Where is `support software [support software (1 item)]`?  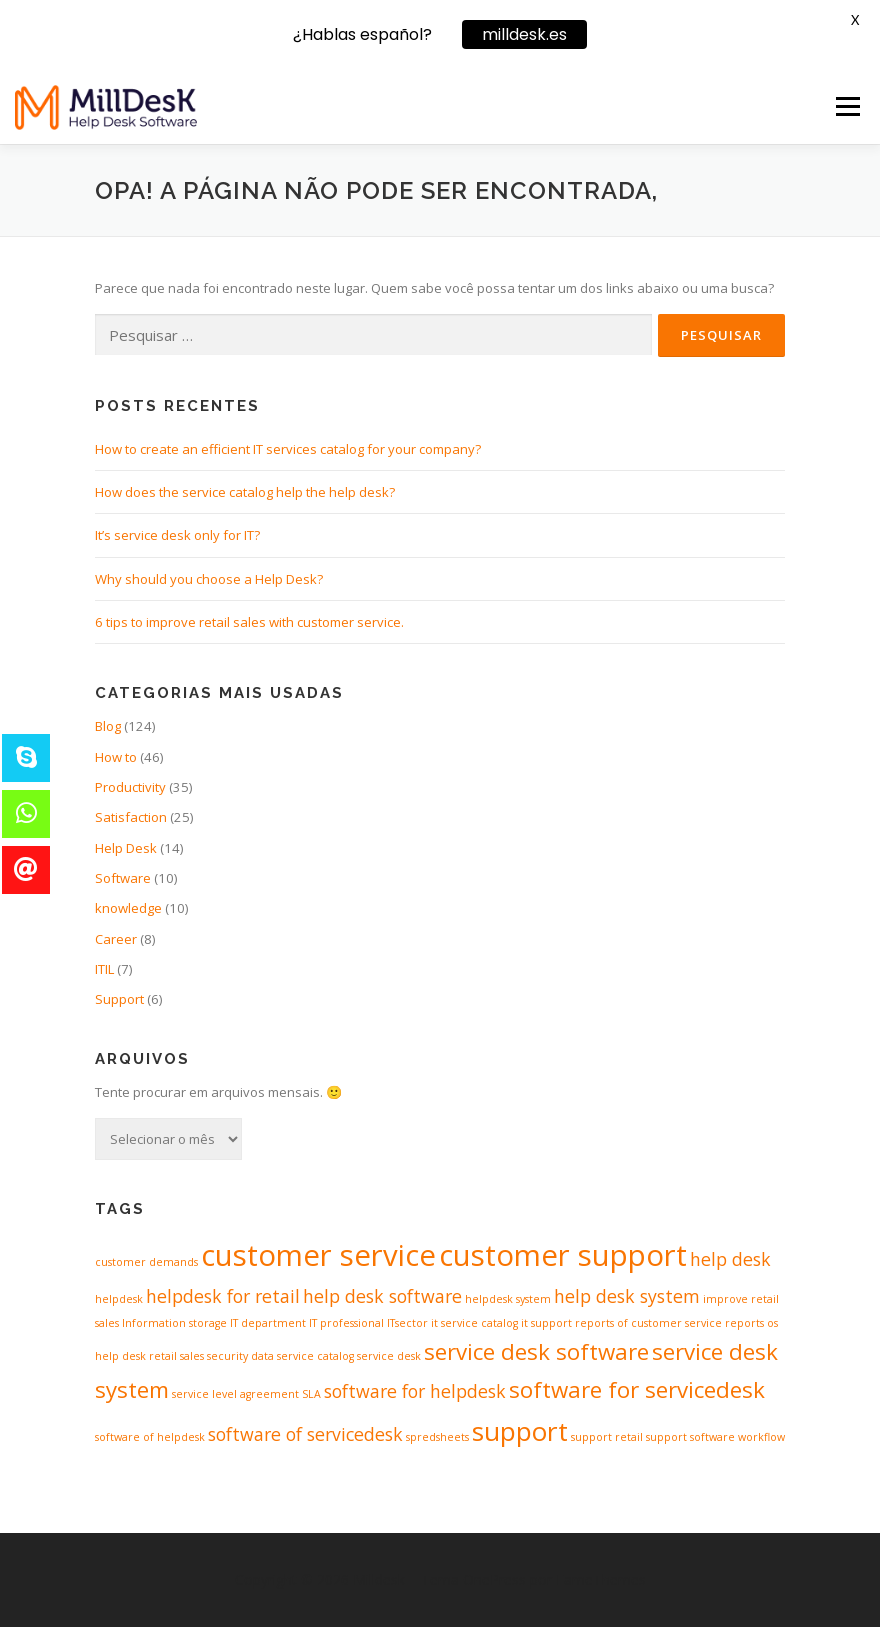
support software [support software (1 item)] is located at coordinates (690, 1437).